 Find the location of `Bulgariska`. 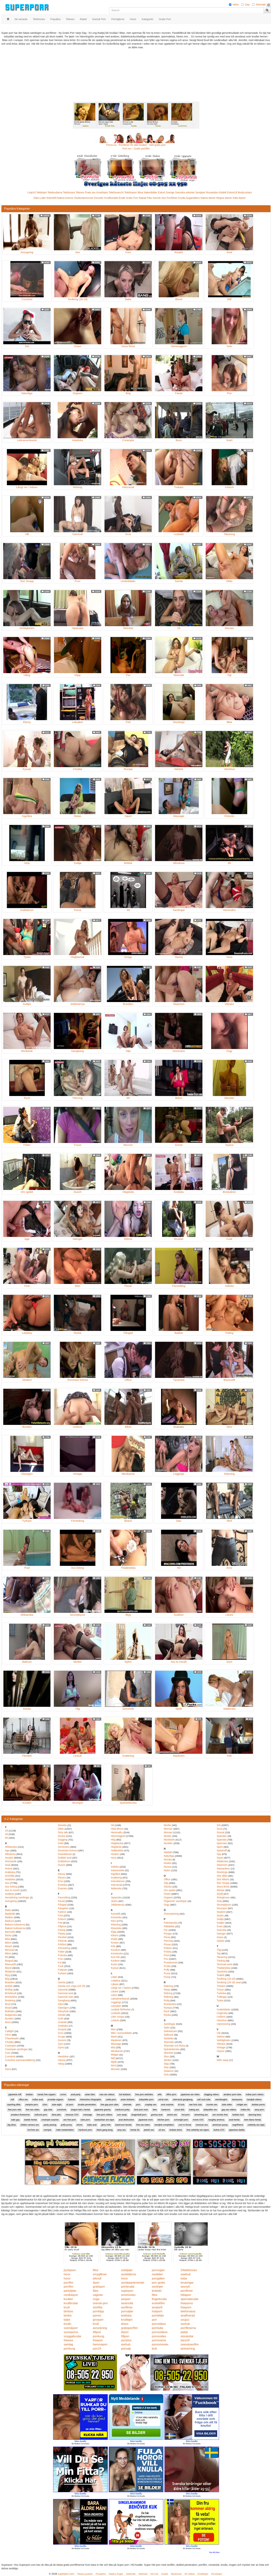

Bulgariska is located at coordinates (11, 2014).